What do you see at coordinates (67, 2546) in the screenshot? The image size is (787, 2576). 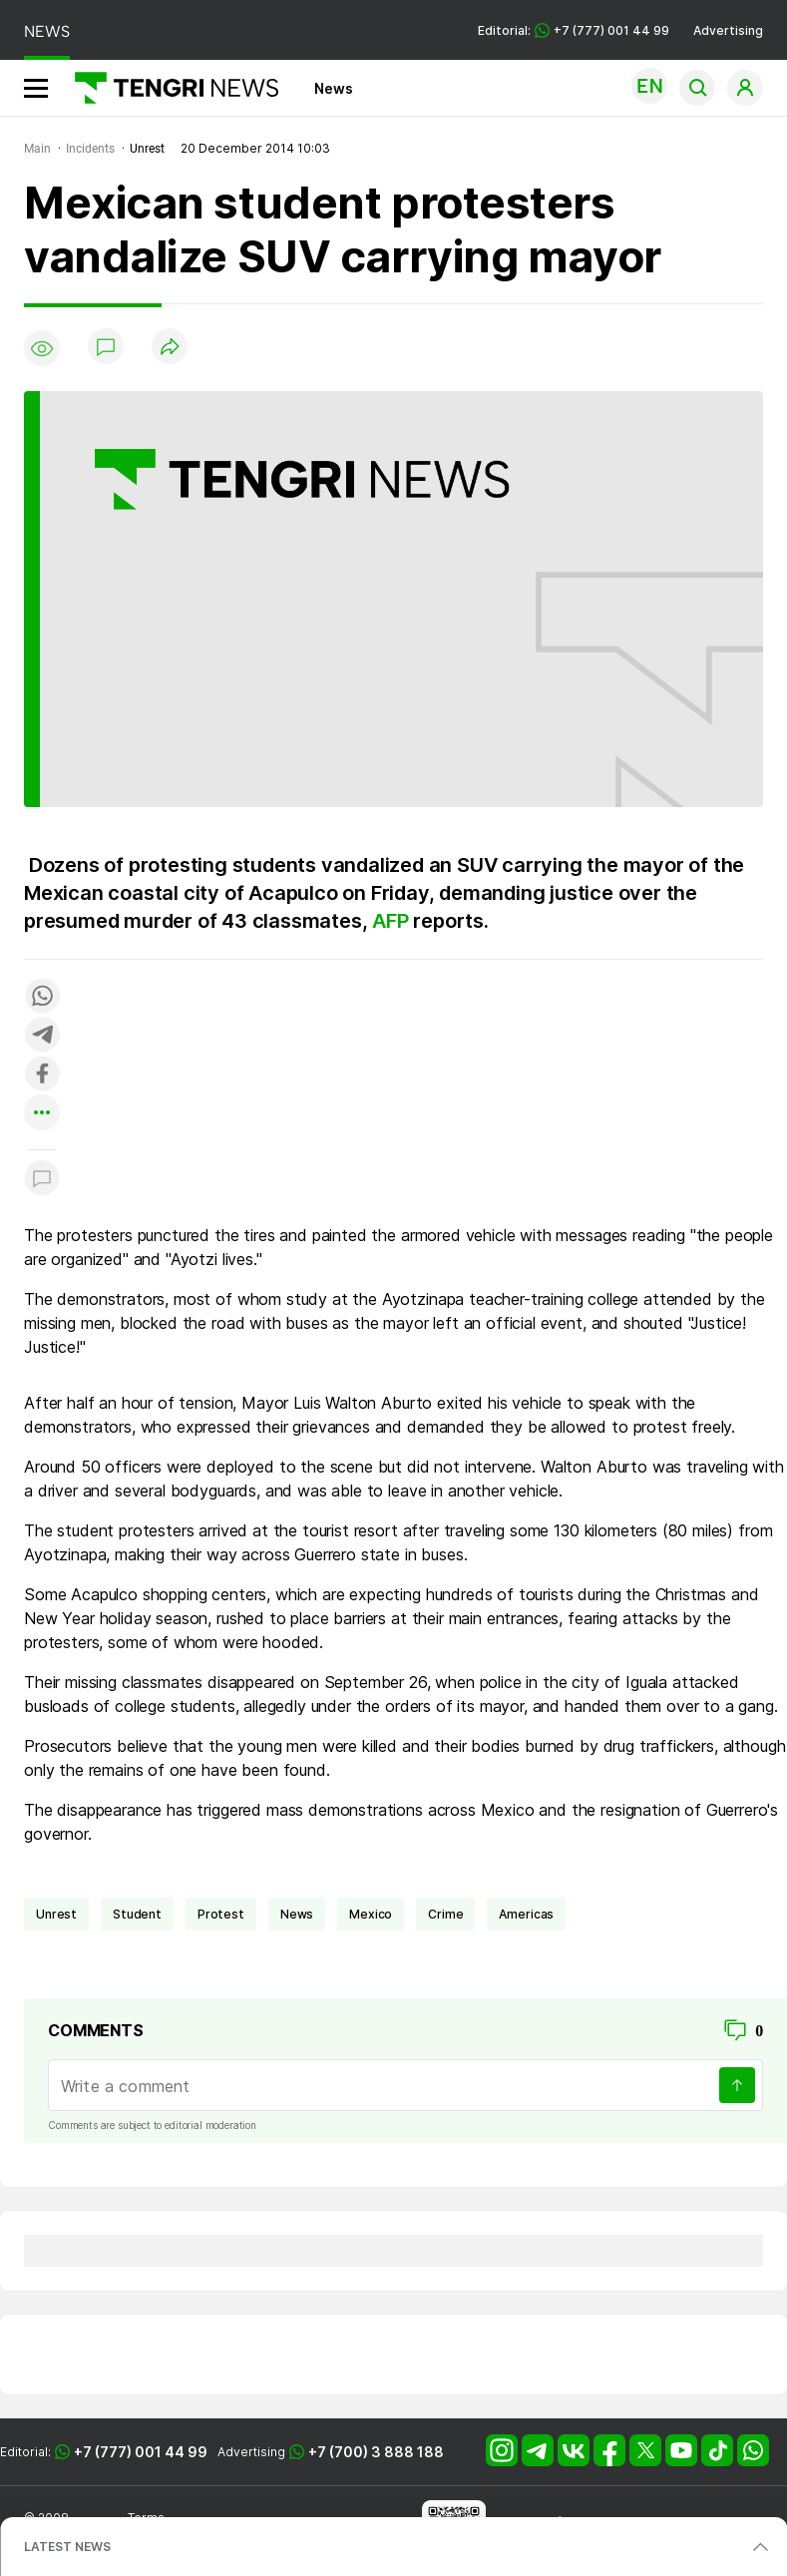 I see `LATEST NEWS` at bounding box center [67, 2546].